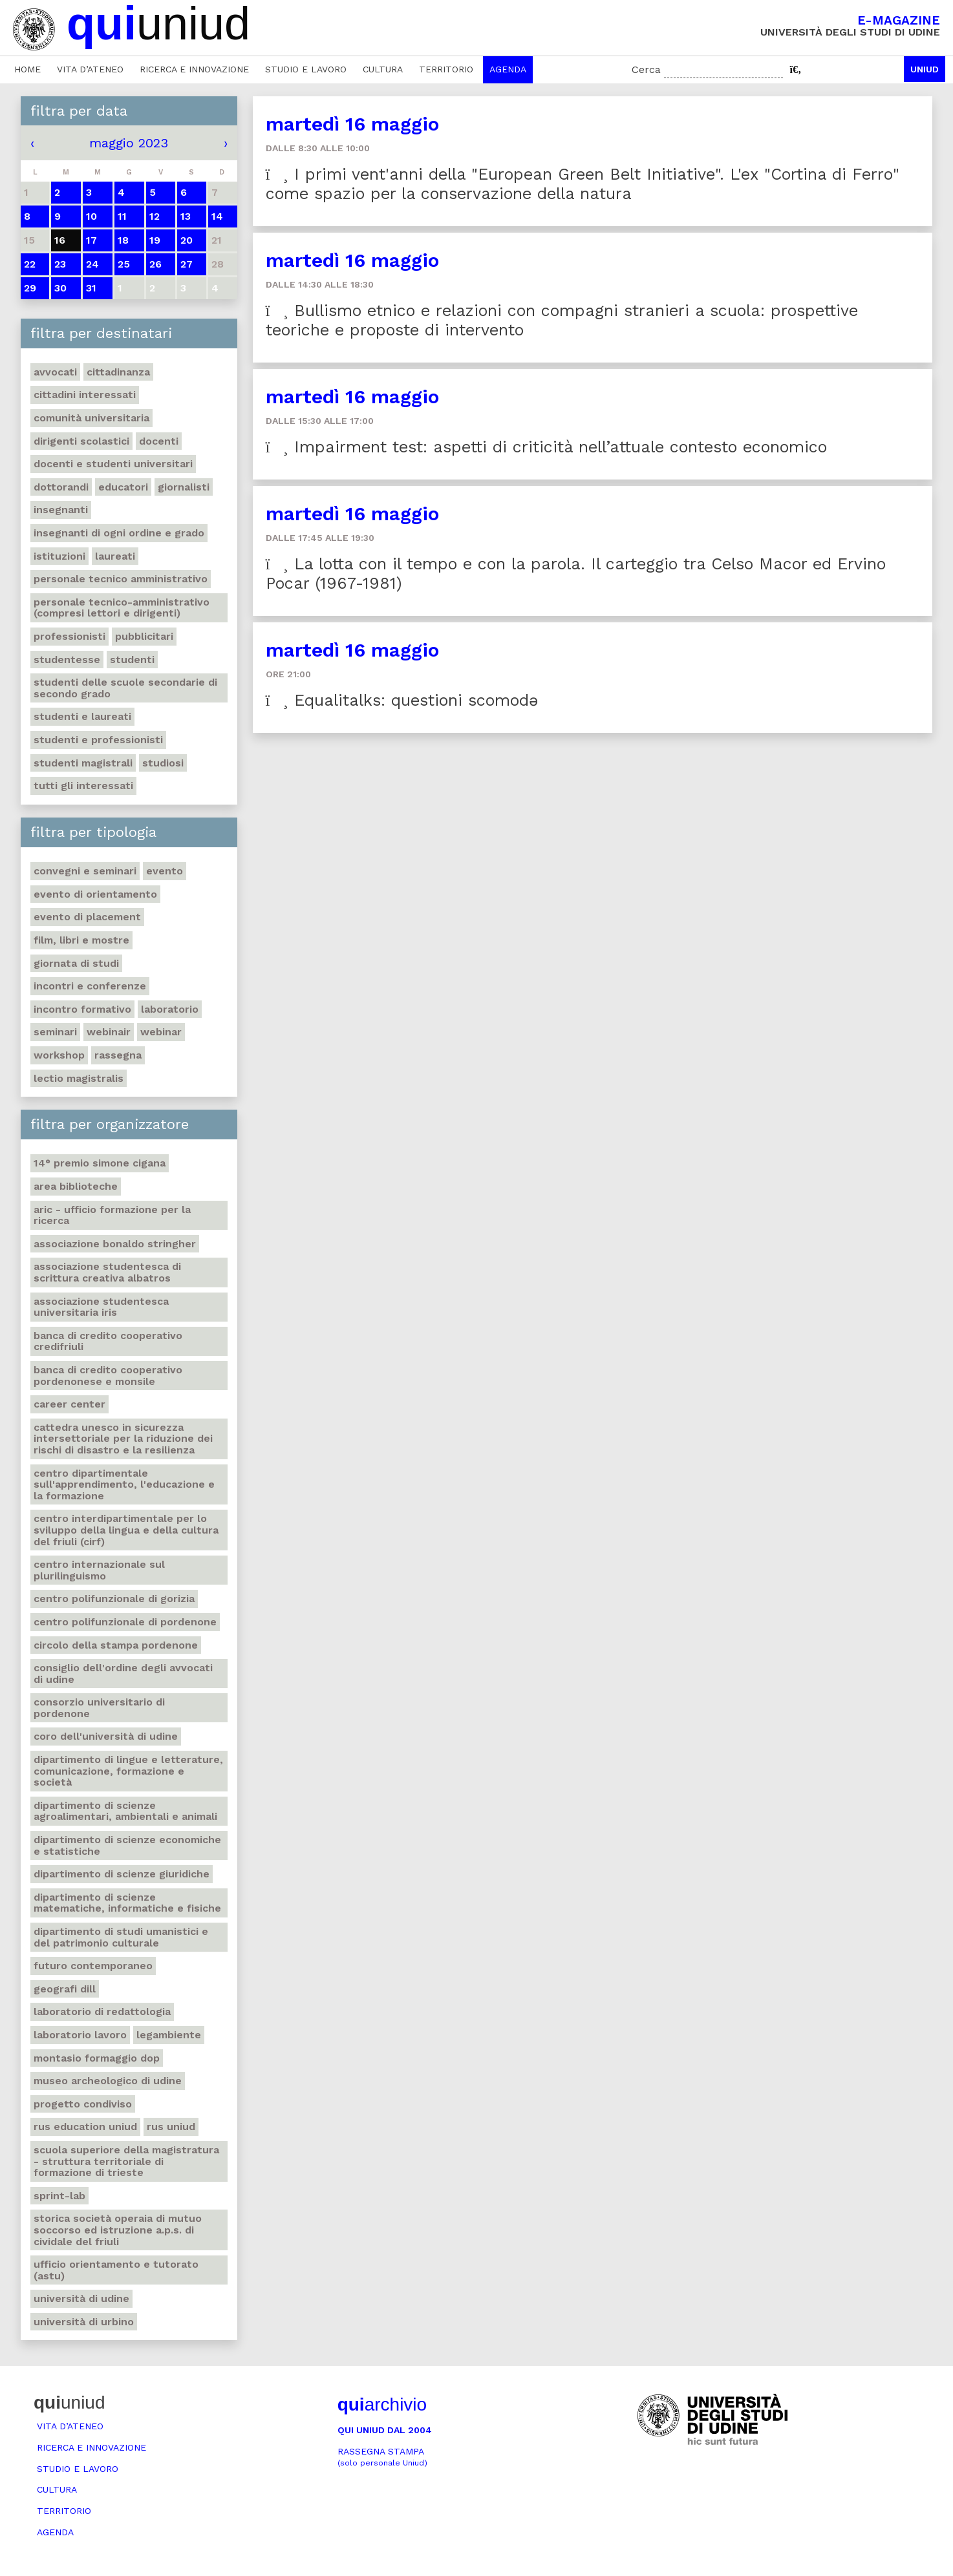 This screenshot has width=953, height=2576. I want to click on Associazione studentesca universitaria Iris, so click(101, 1307).